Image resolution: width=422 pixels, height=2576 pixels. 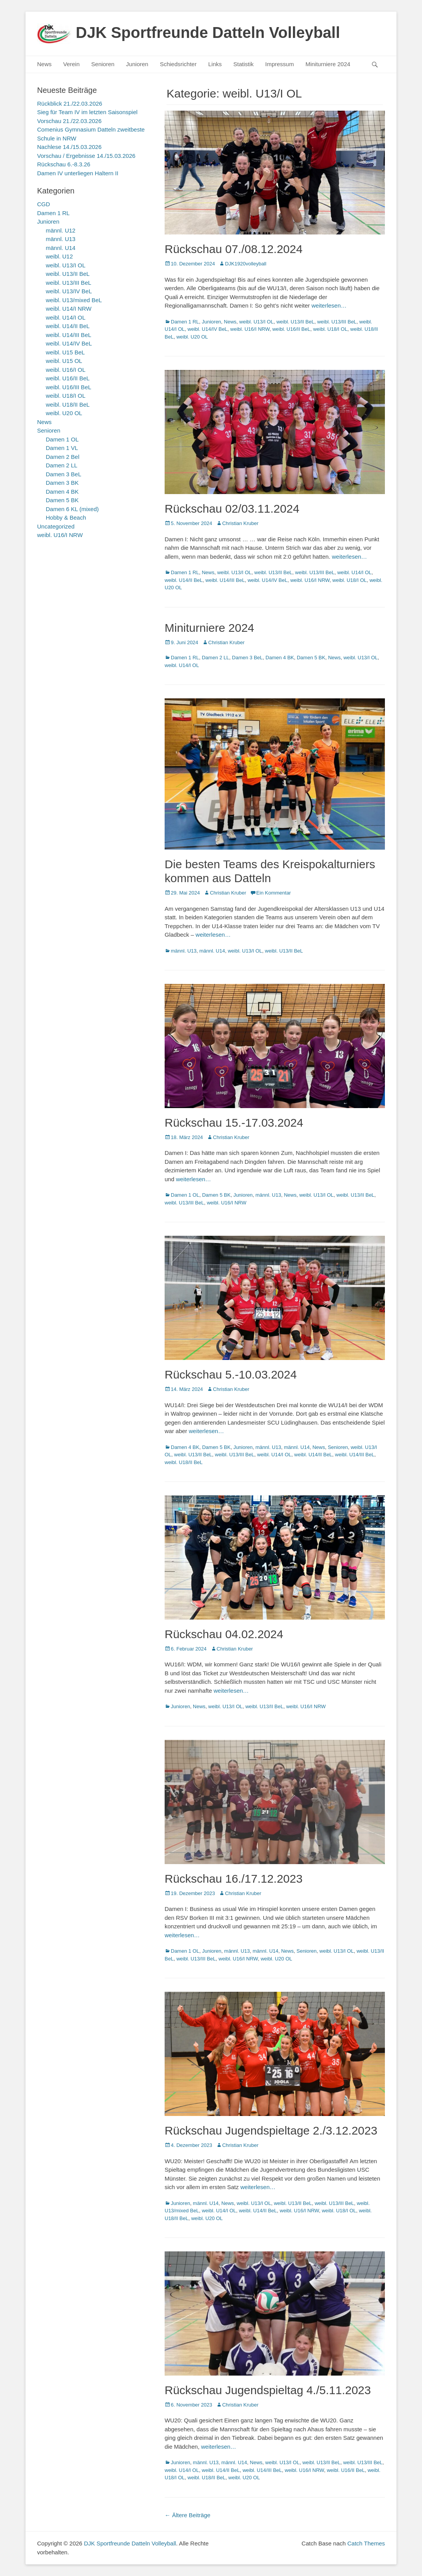 What do you see at coordinates (279, 64) in the screenshot?
I see `Impressum` at bounding box center [279, 64].